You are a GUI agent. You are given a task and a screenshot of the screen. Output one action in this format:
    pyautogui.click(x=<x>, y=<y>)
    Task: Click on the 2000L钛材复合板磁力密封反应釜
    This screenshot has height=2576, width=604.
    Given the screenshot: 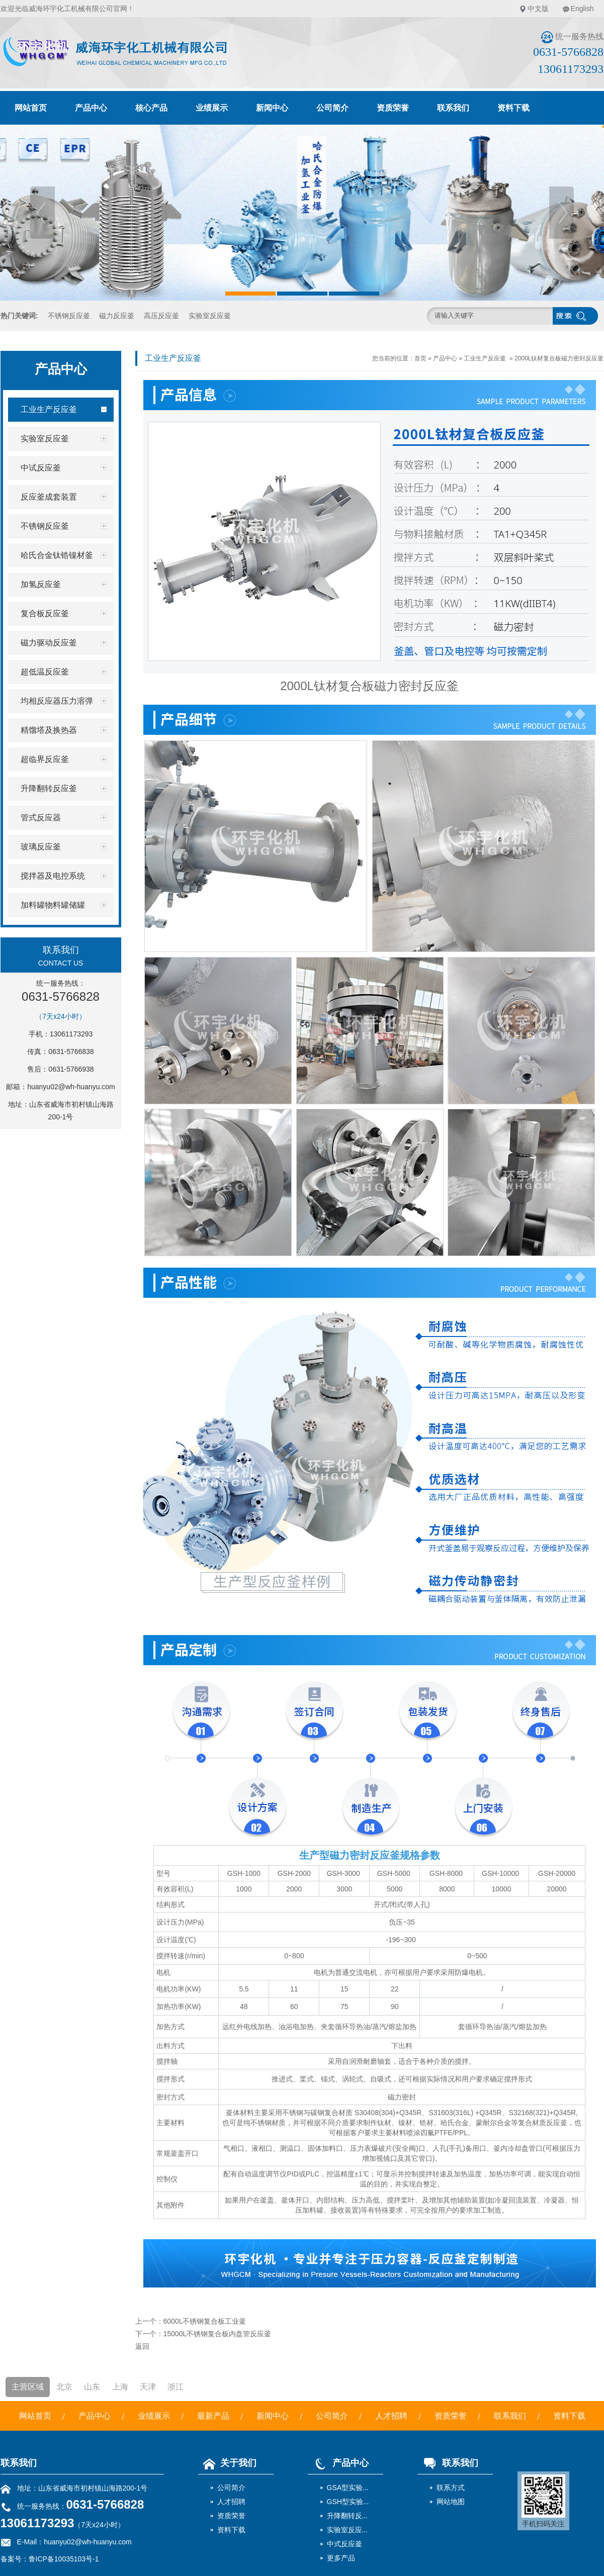 What is the action you would take?
    pyautogui.click(x=558, y=358)
    